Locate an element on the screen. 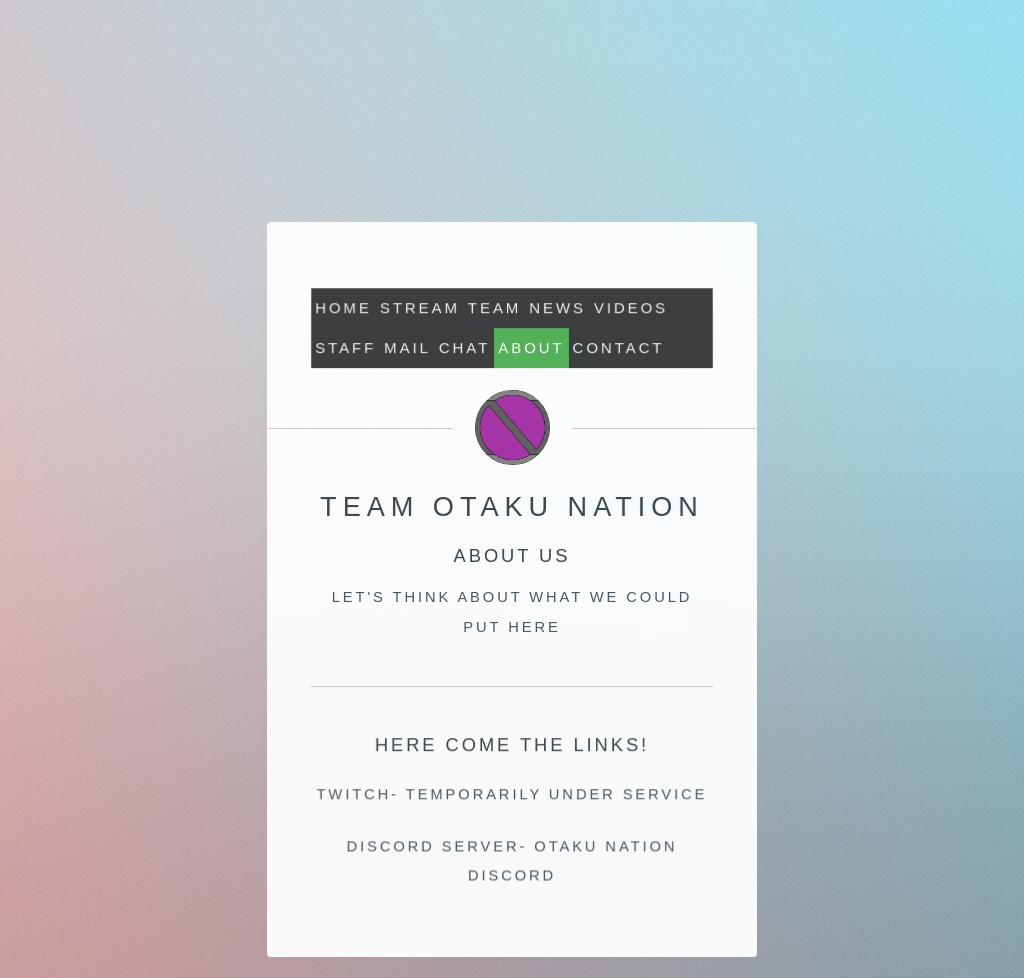 The width and height of the screenshot is (1024, 978). Videos is located at coordinates (631, 307).